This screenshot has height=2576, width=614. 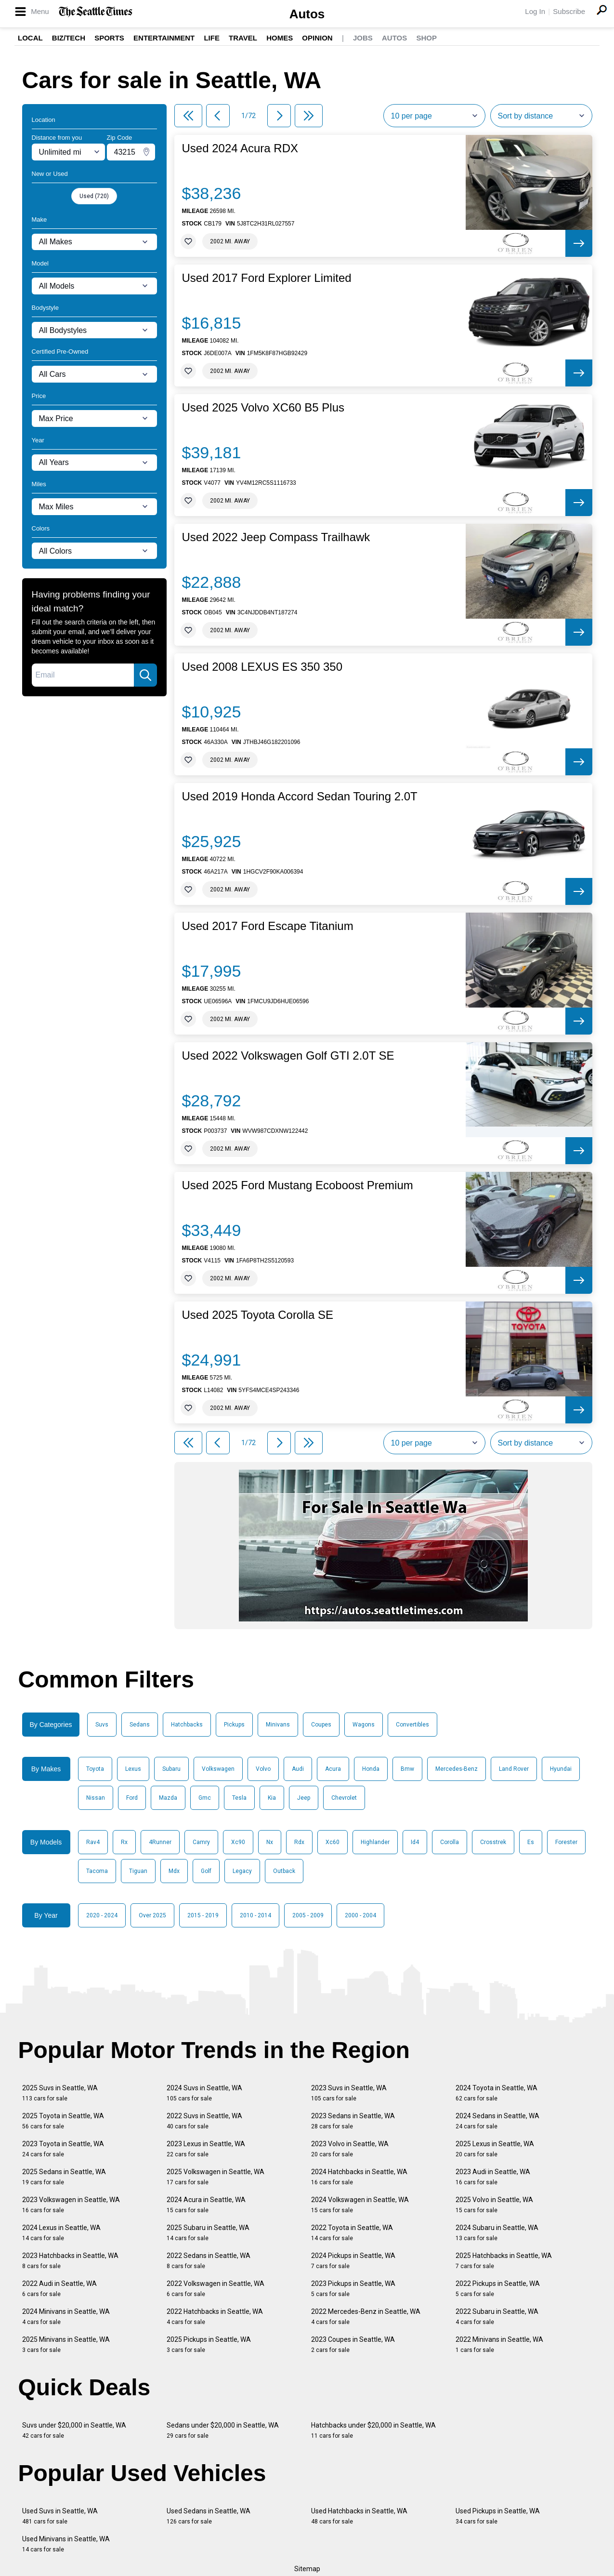 I want to click on Entertainment, so click(x=164, y=38).